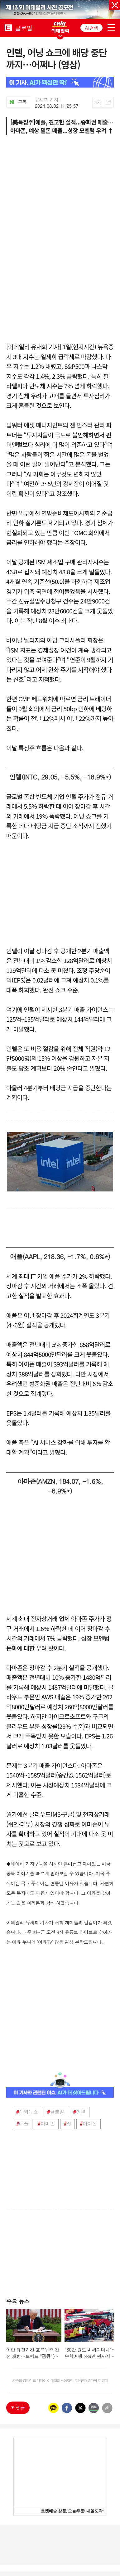  What do you see at coordinates (88, 2123) in the screenshot?
I see `아이폰` at bounding box center [88, 2123].